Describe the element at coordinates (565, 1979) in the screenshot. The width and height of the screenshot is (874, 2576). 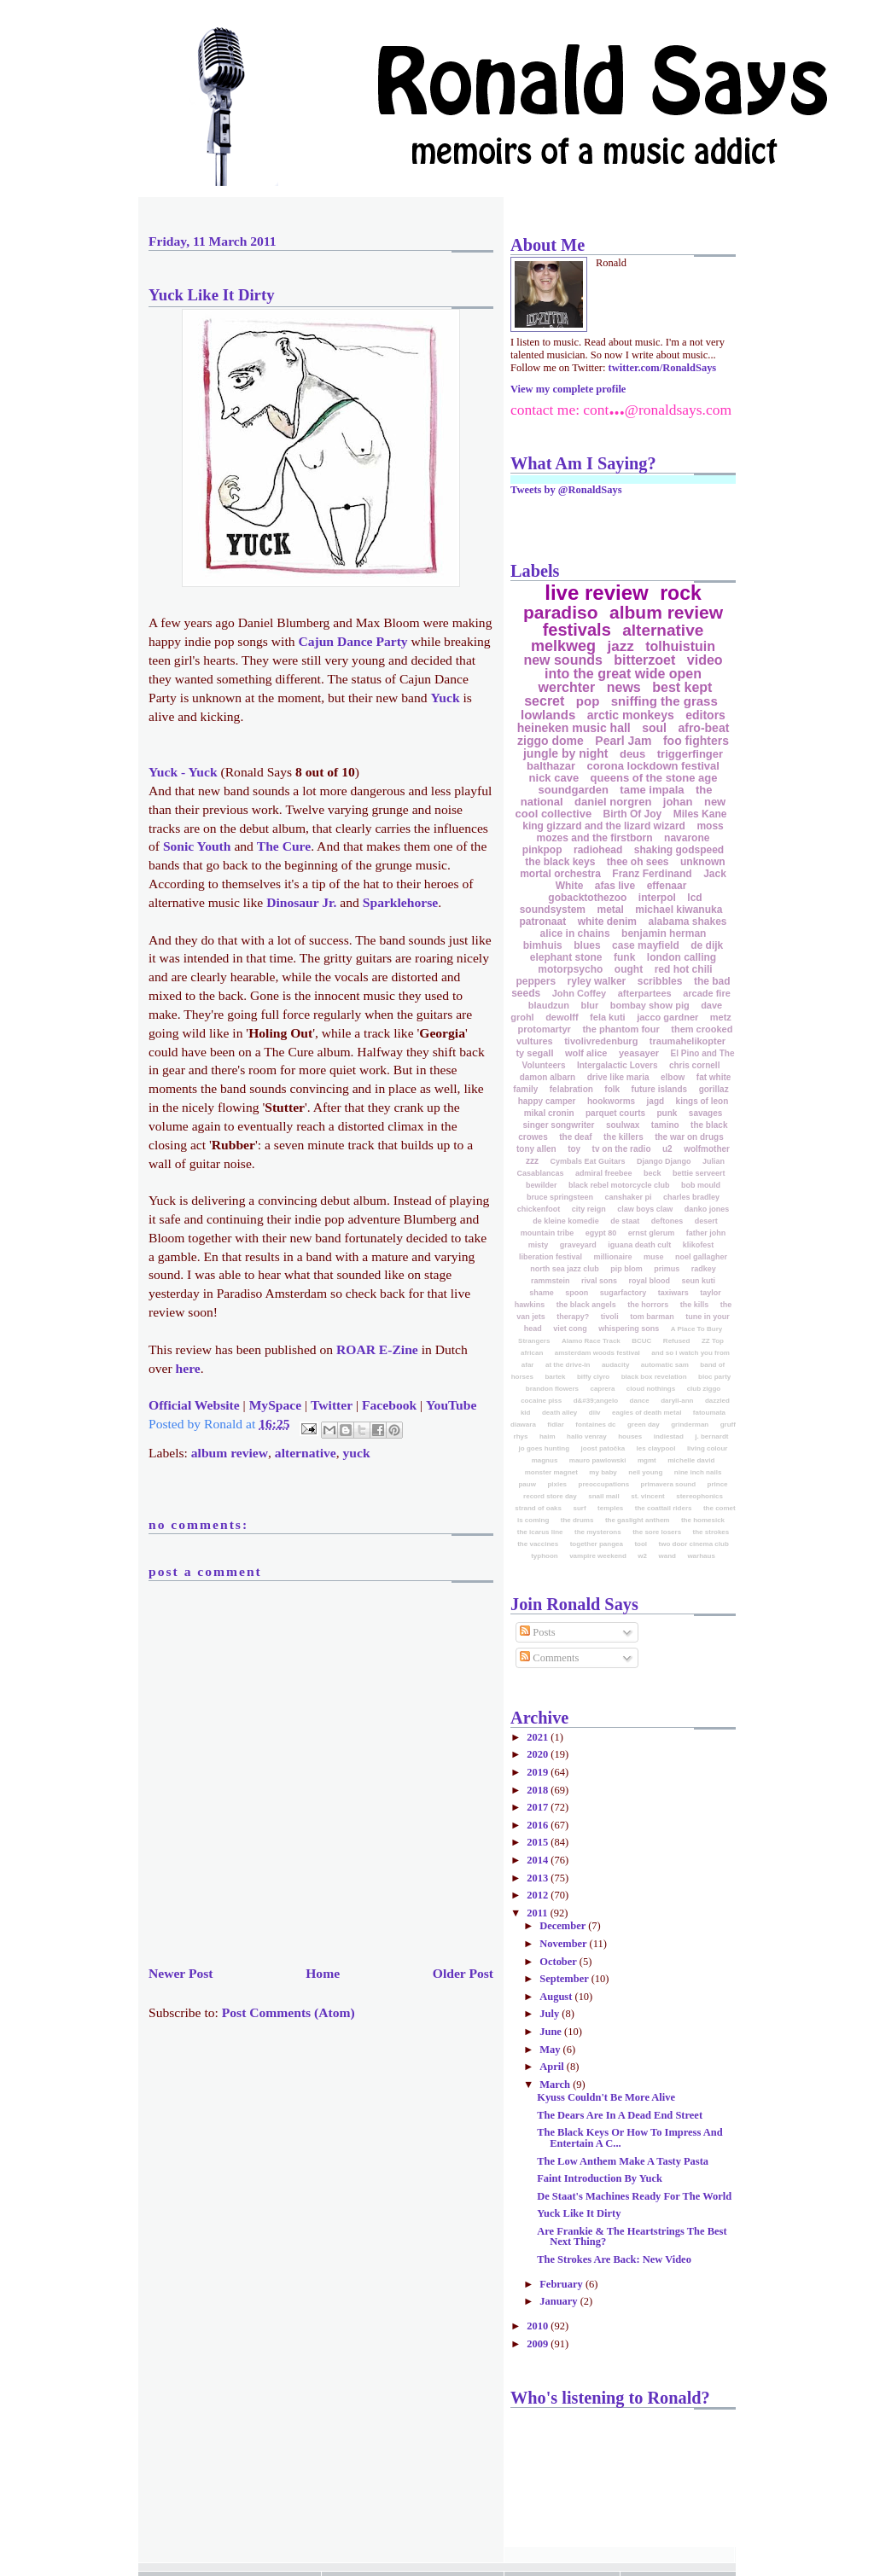
I see `September` at that location.